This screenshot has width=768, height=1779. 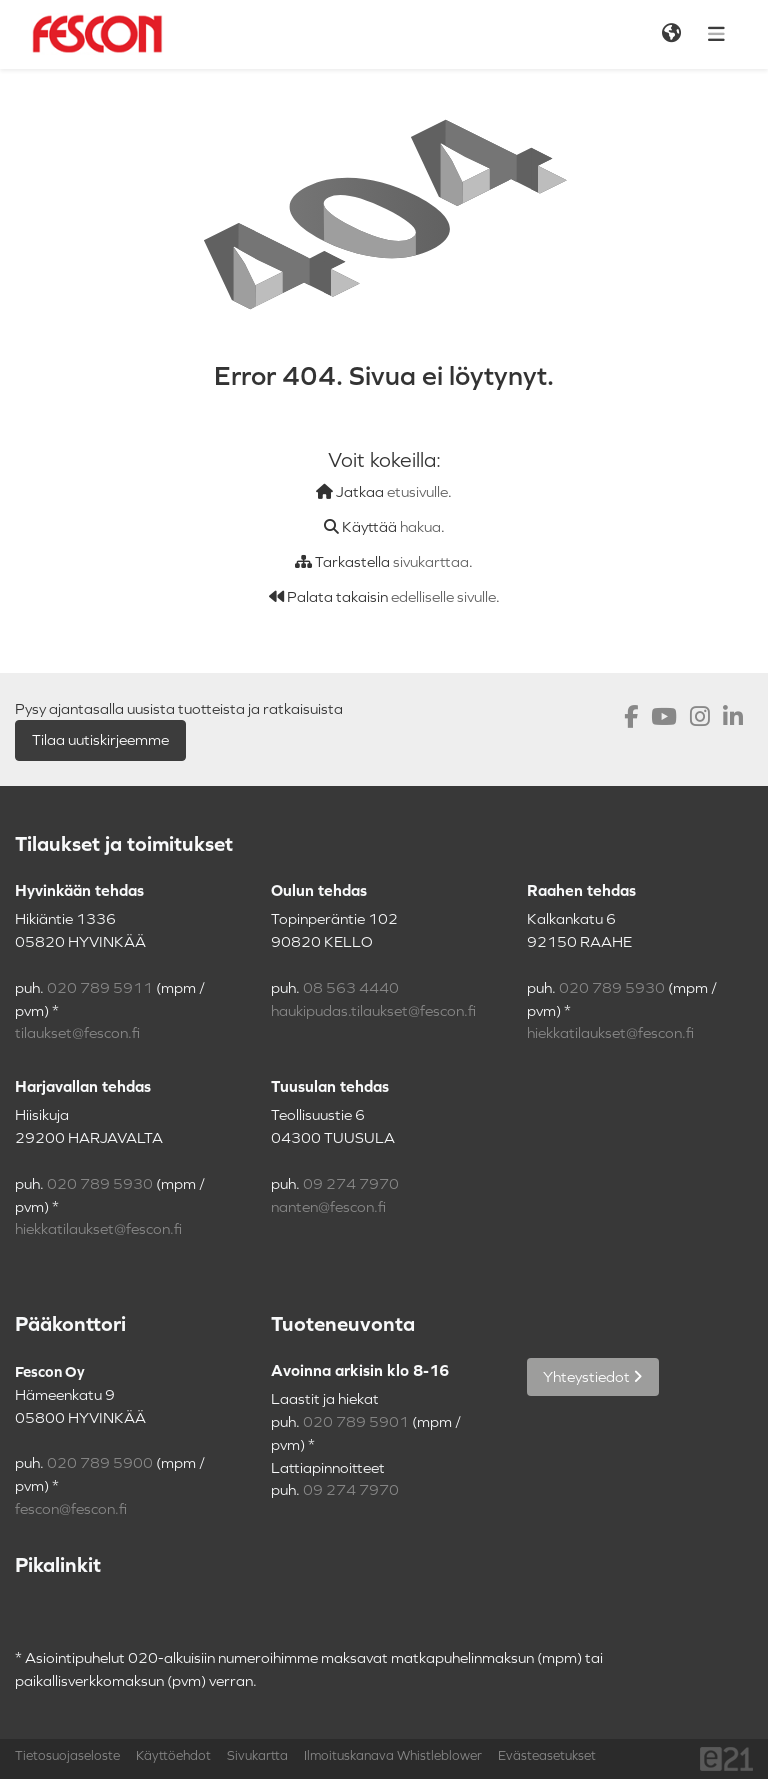 What do you see at coordinates (173, 1756) in the screenshot?
I see `Käyttöehdot` at bounding box center [173, 1756].